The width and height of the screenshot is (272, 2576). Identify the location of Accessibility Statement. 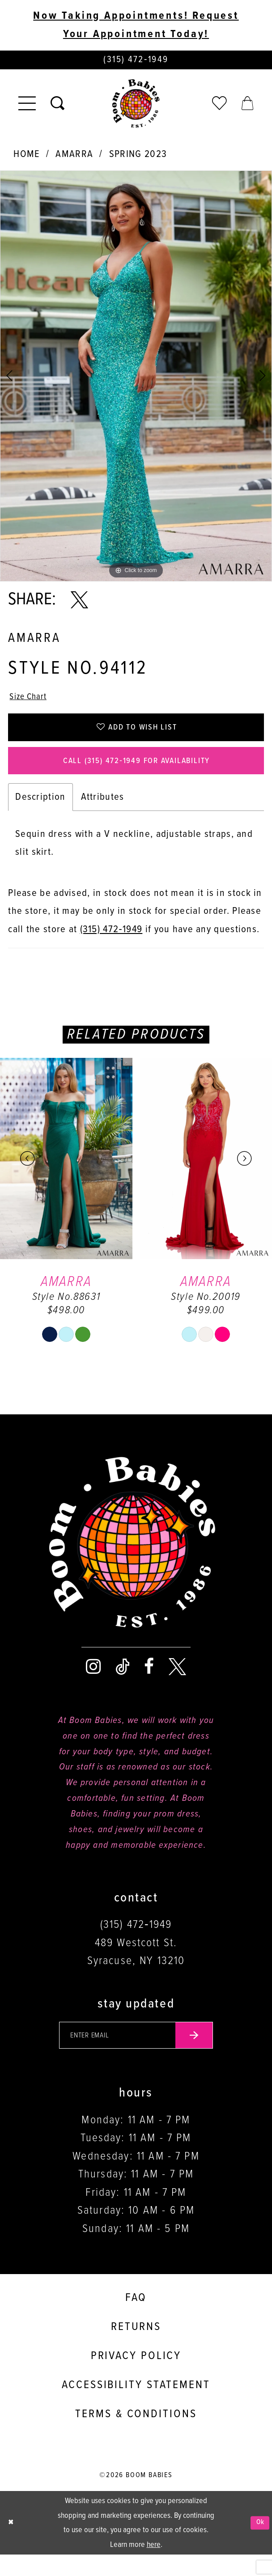
(136, 2406).